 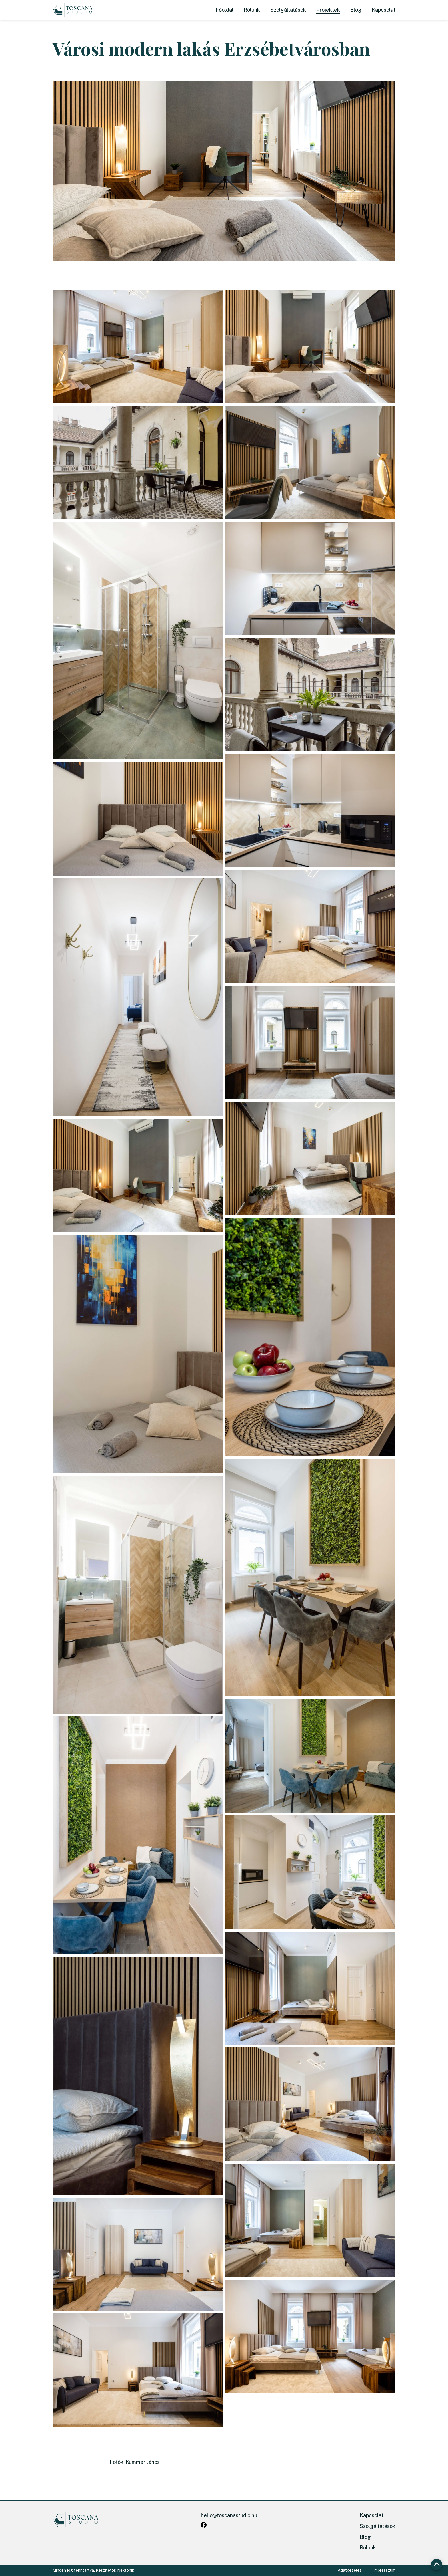 What do you see at coordinates (229, 2515) in the screenshot?
I see `hello@toscanastudio.hu` at bounding box center [229, 2515].